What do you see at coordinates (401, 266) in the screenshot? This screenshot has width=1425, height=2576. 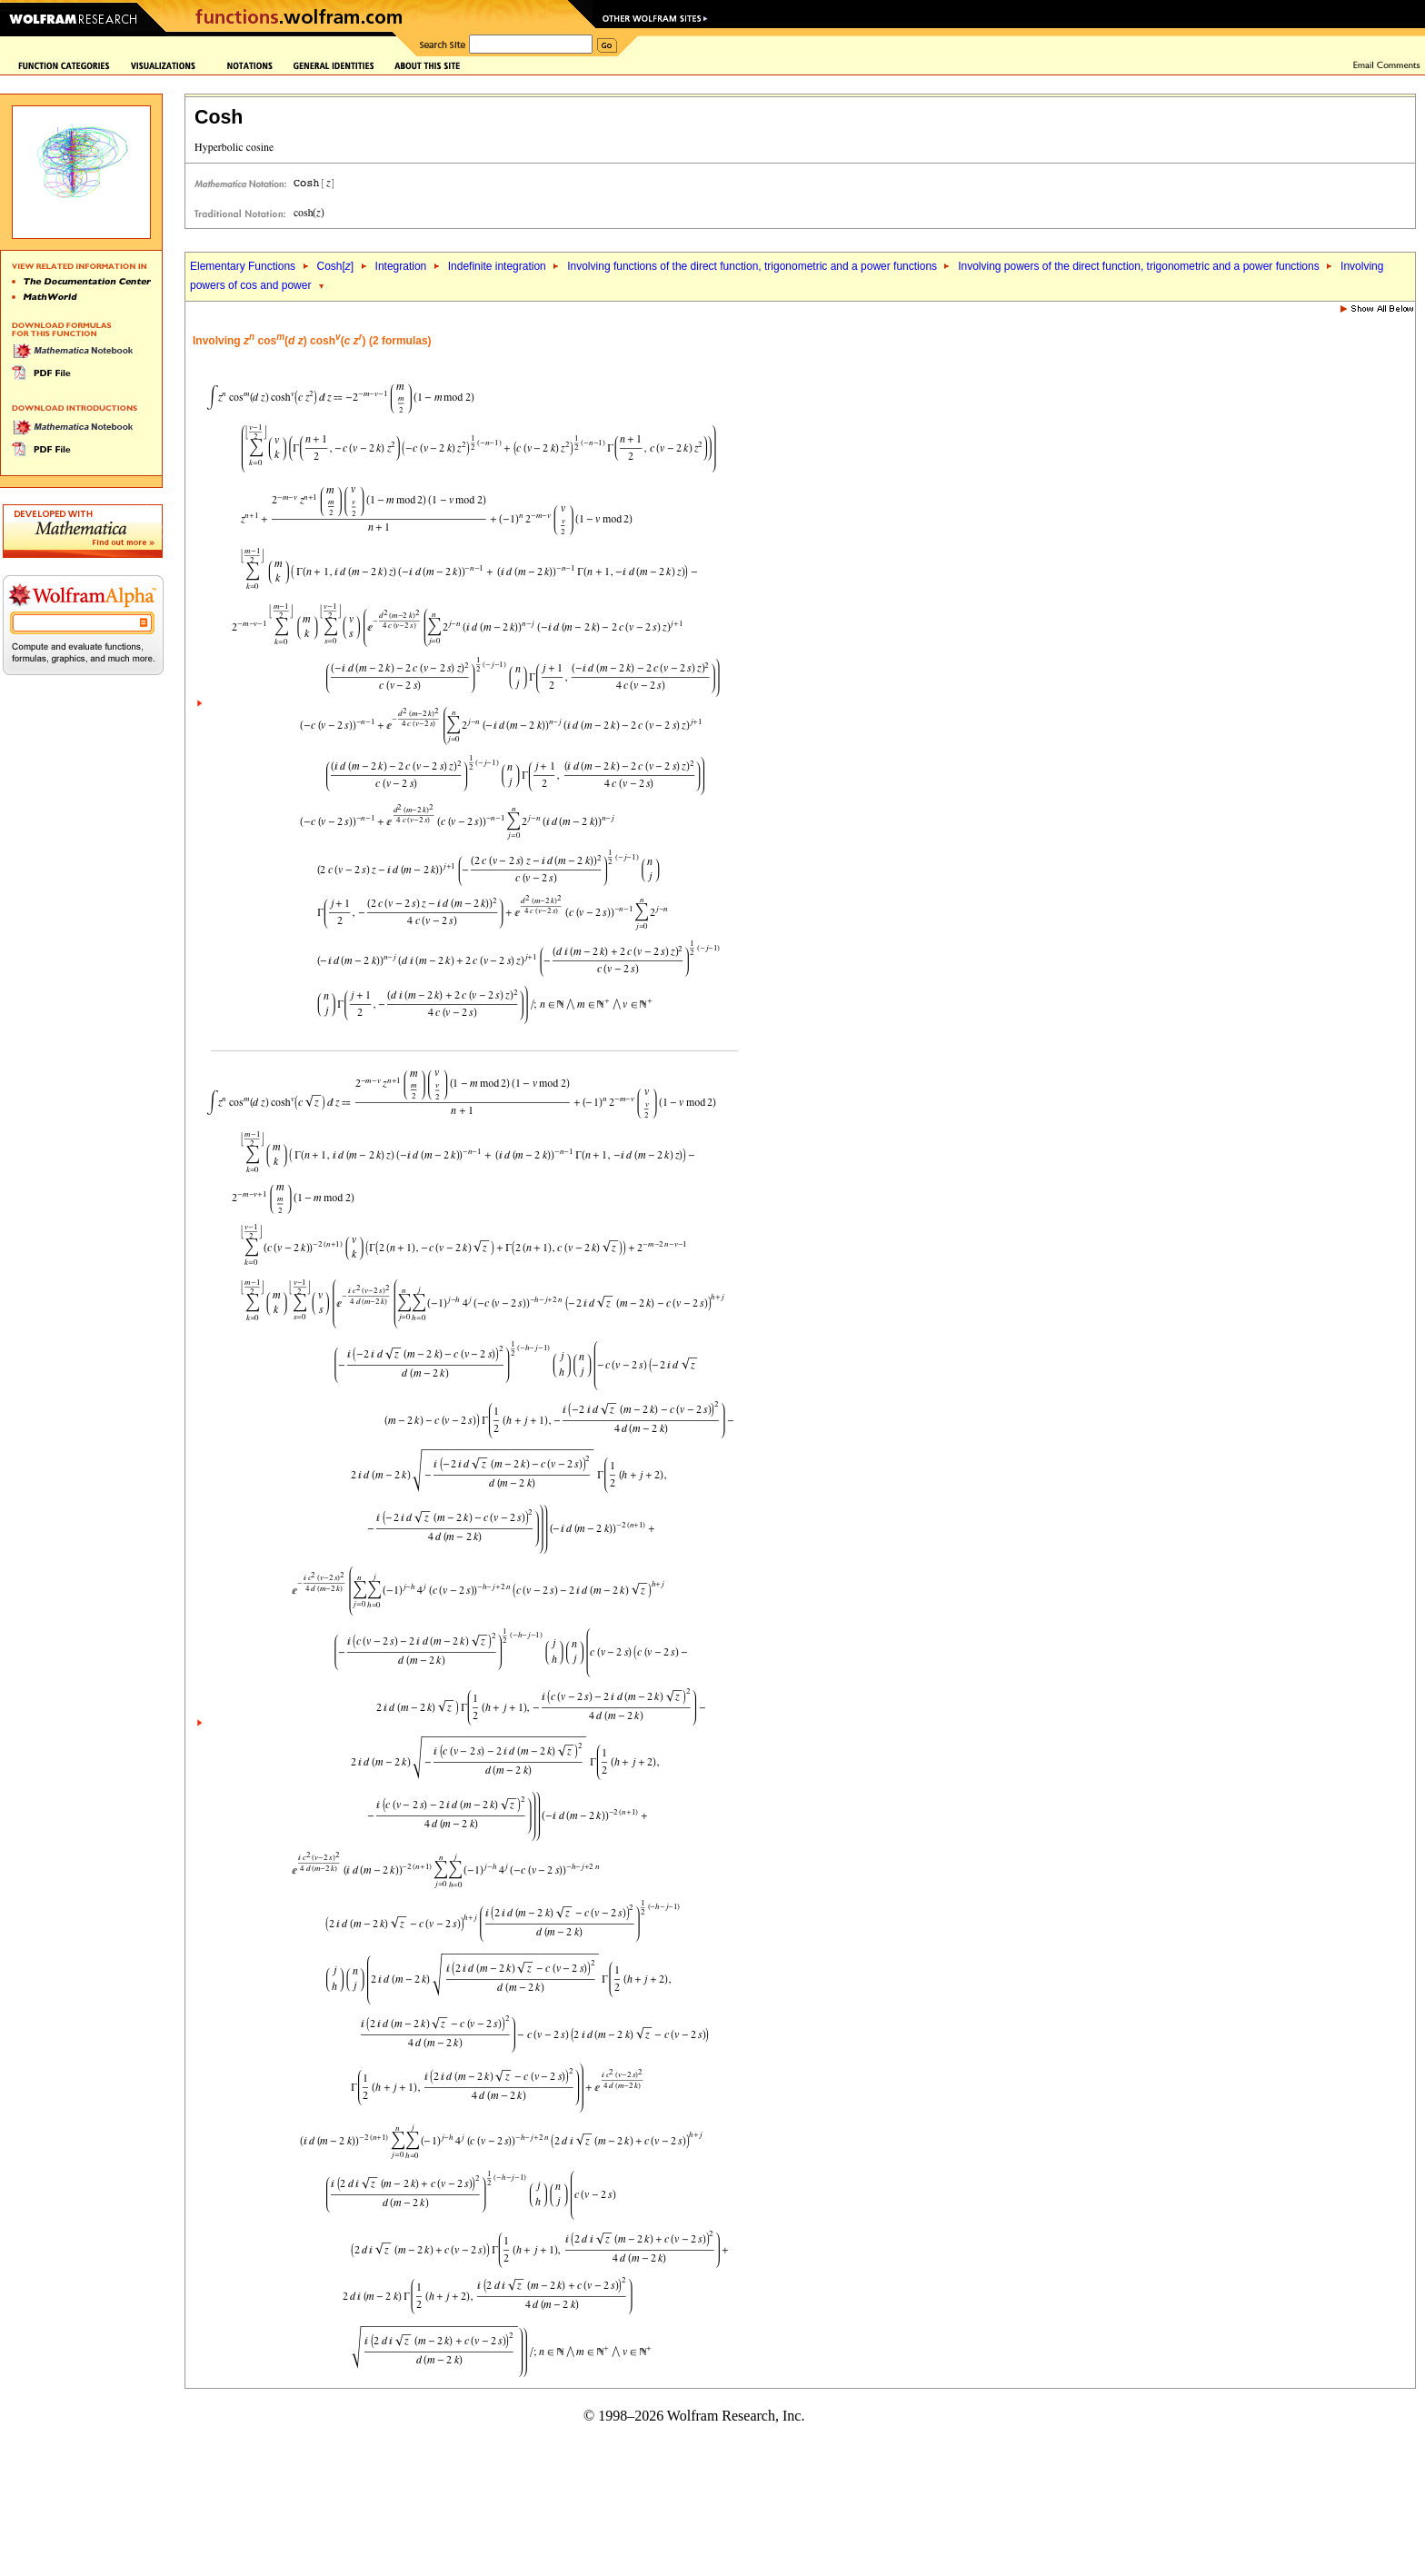 I see `Integration` at bounding box center [401, 266].